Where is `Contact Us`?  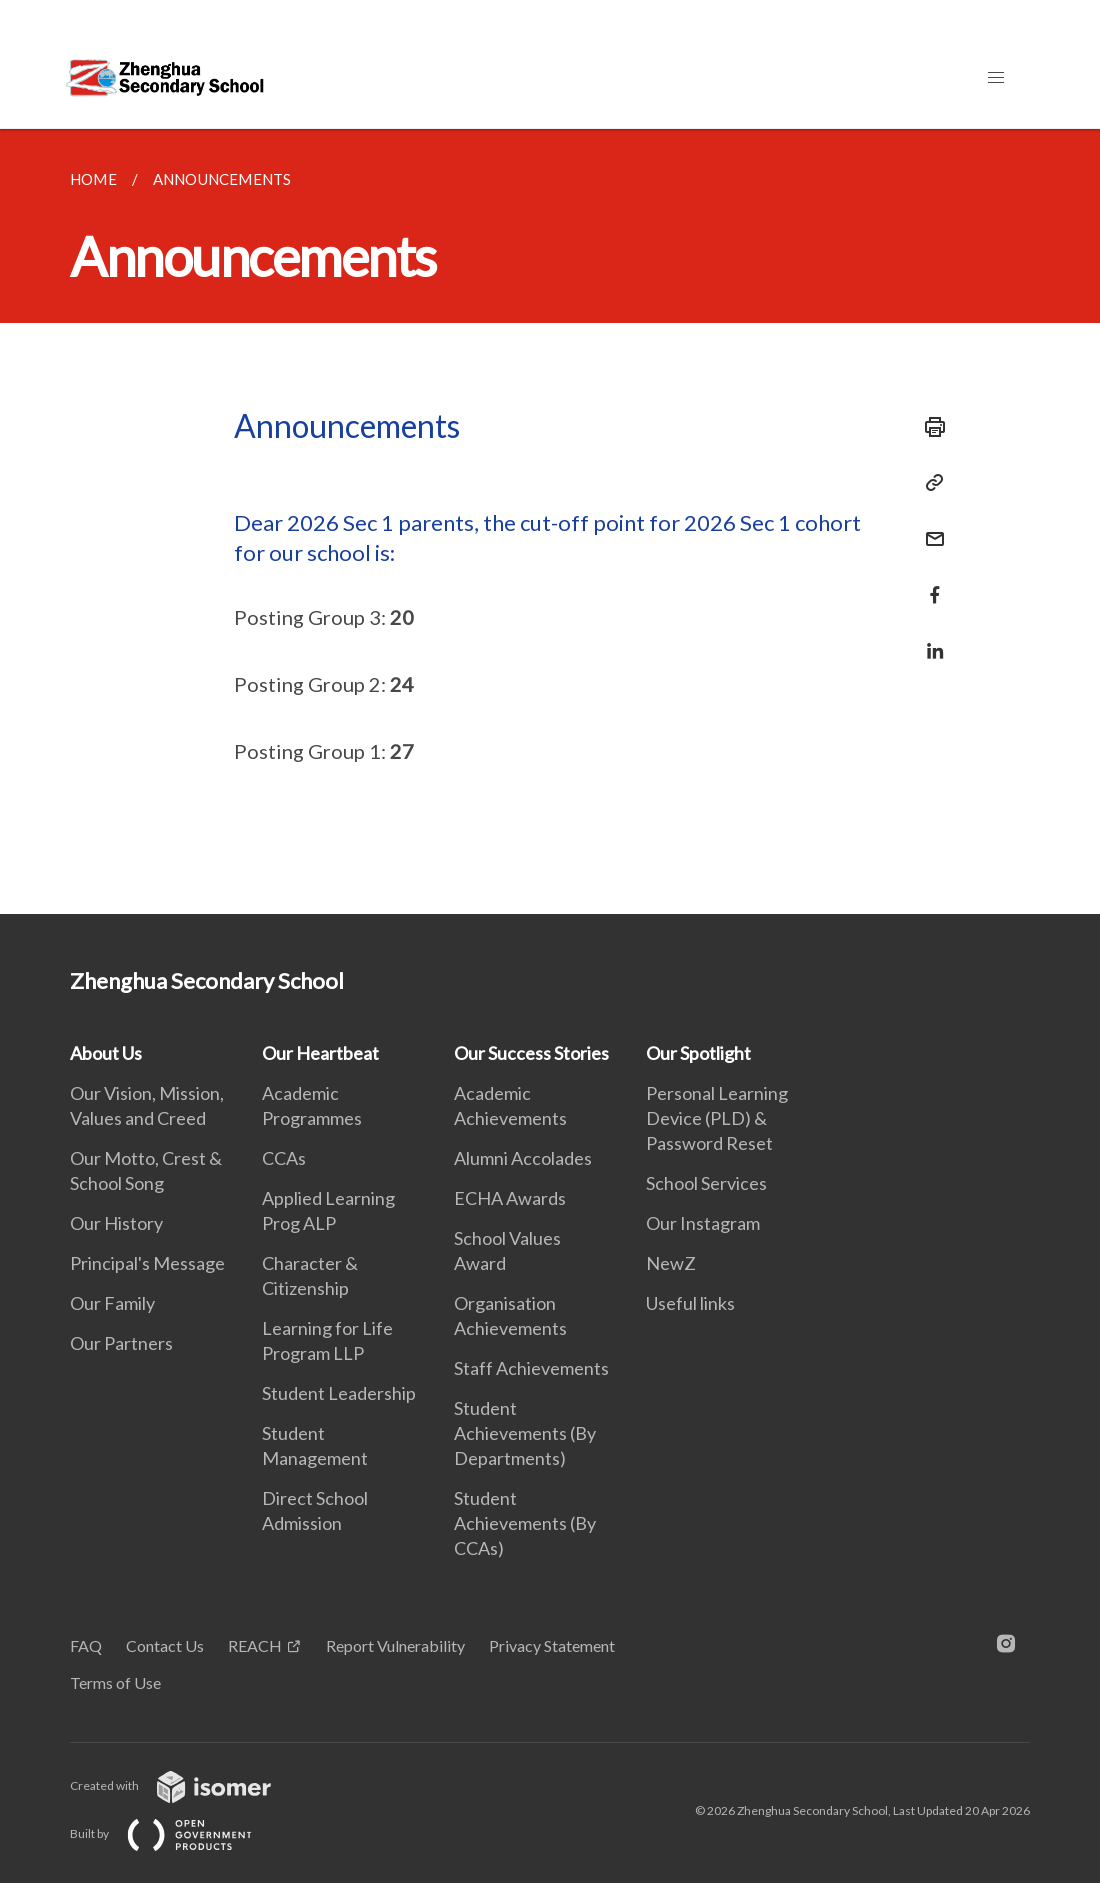 Contact Us is located at coordinates (165, 1645).